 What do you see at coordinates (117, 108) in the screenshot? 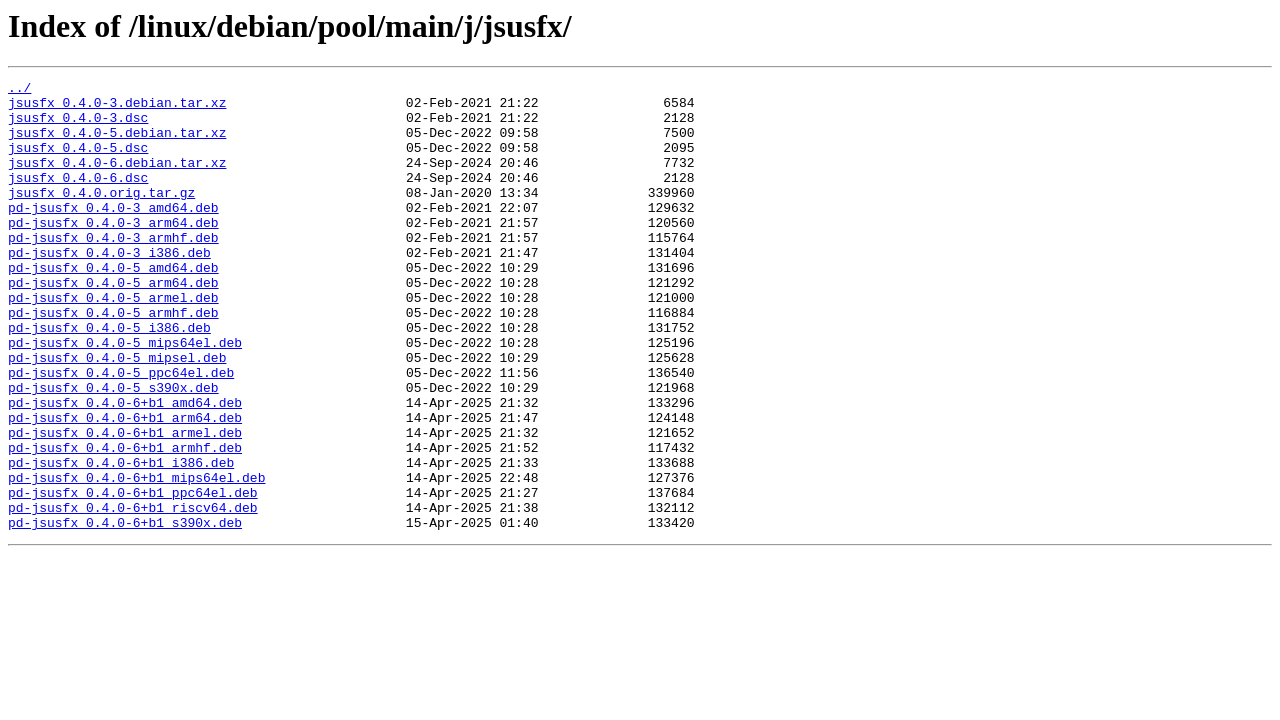
I see `jsusfx_0.4.0-3.debian.tar.xz` at bounding box center [117, 108].